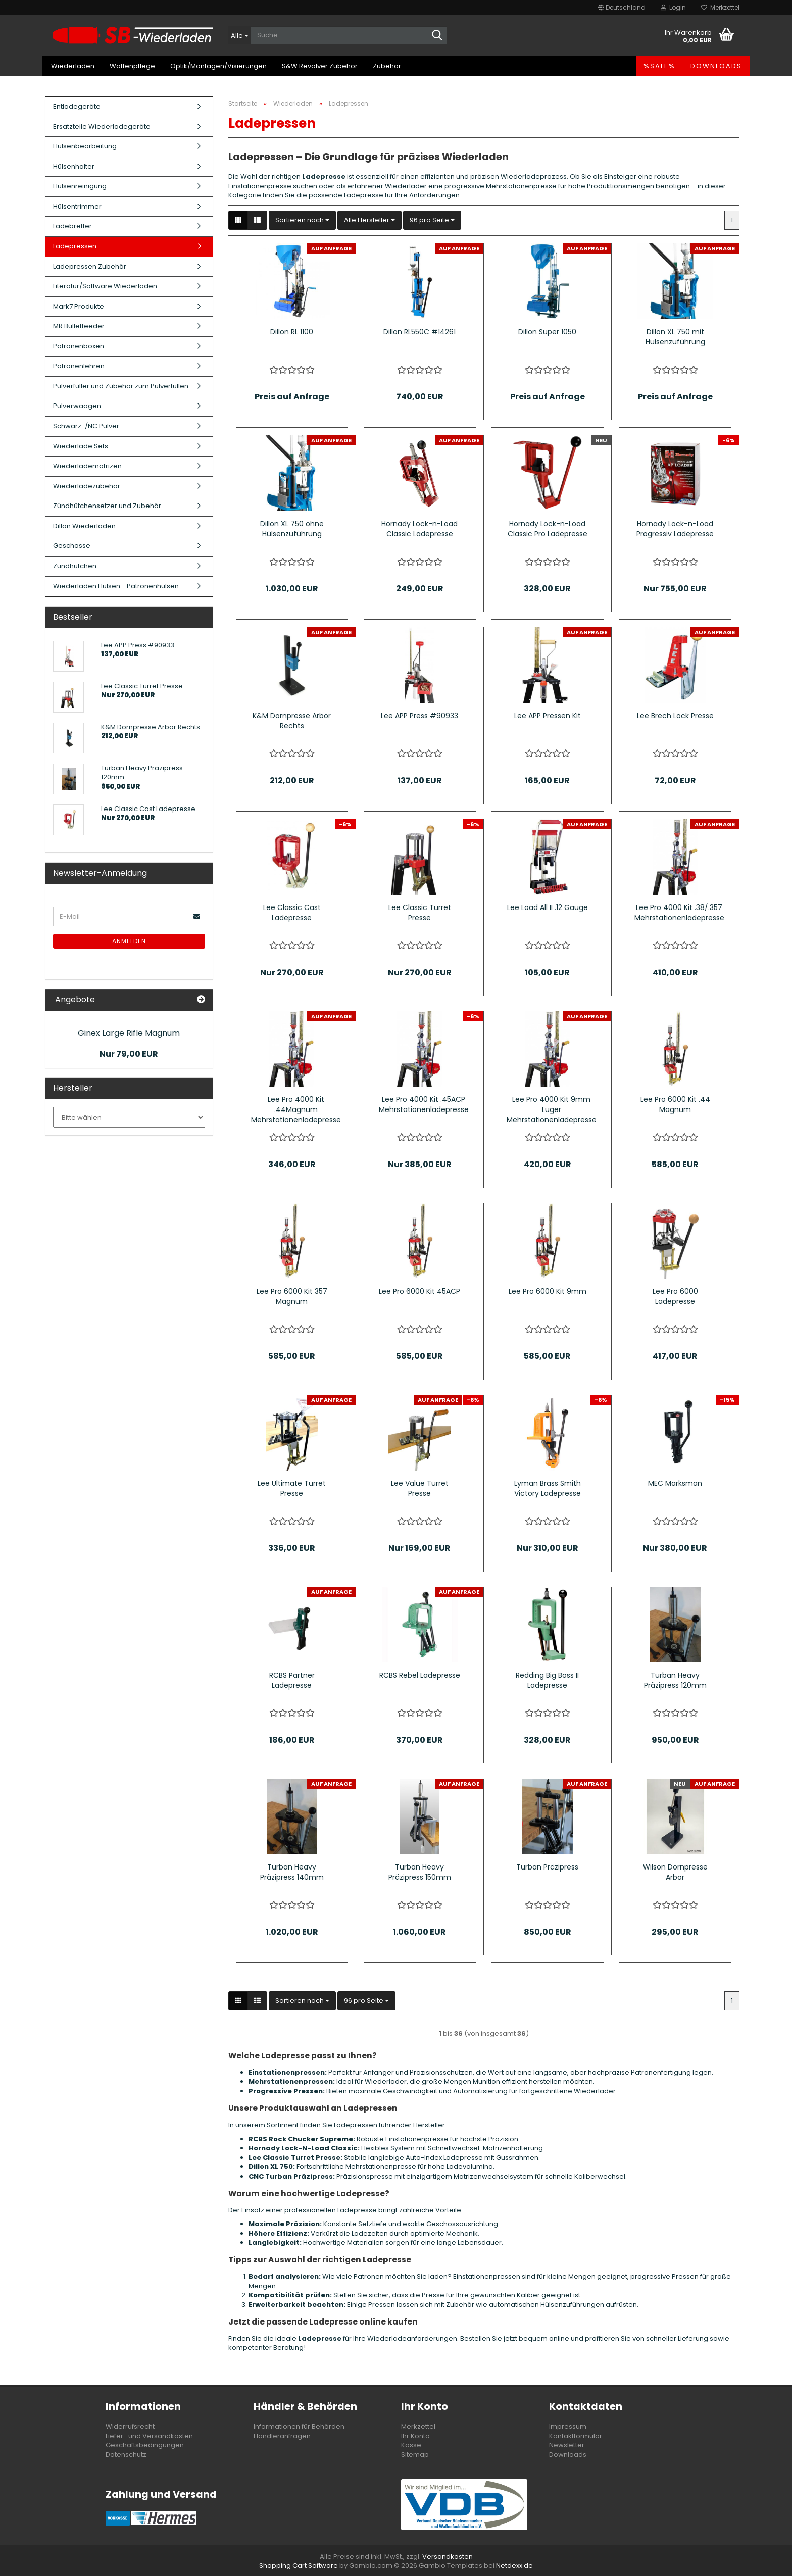 The width and height of the screenshot is (792, 2576). I want to click on [combobox], so click(302, 220).